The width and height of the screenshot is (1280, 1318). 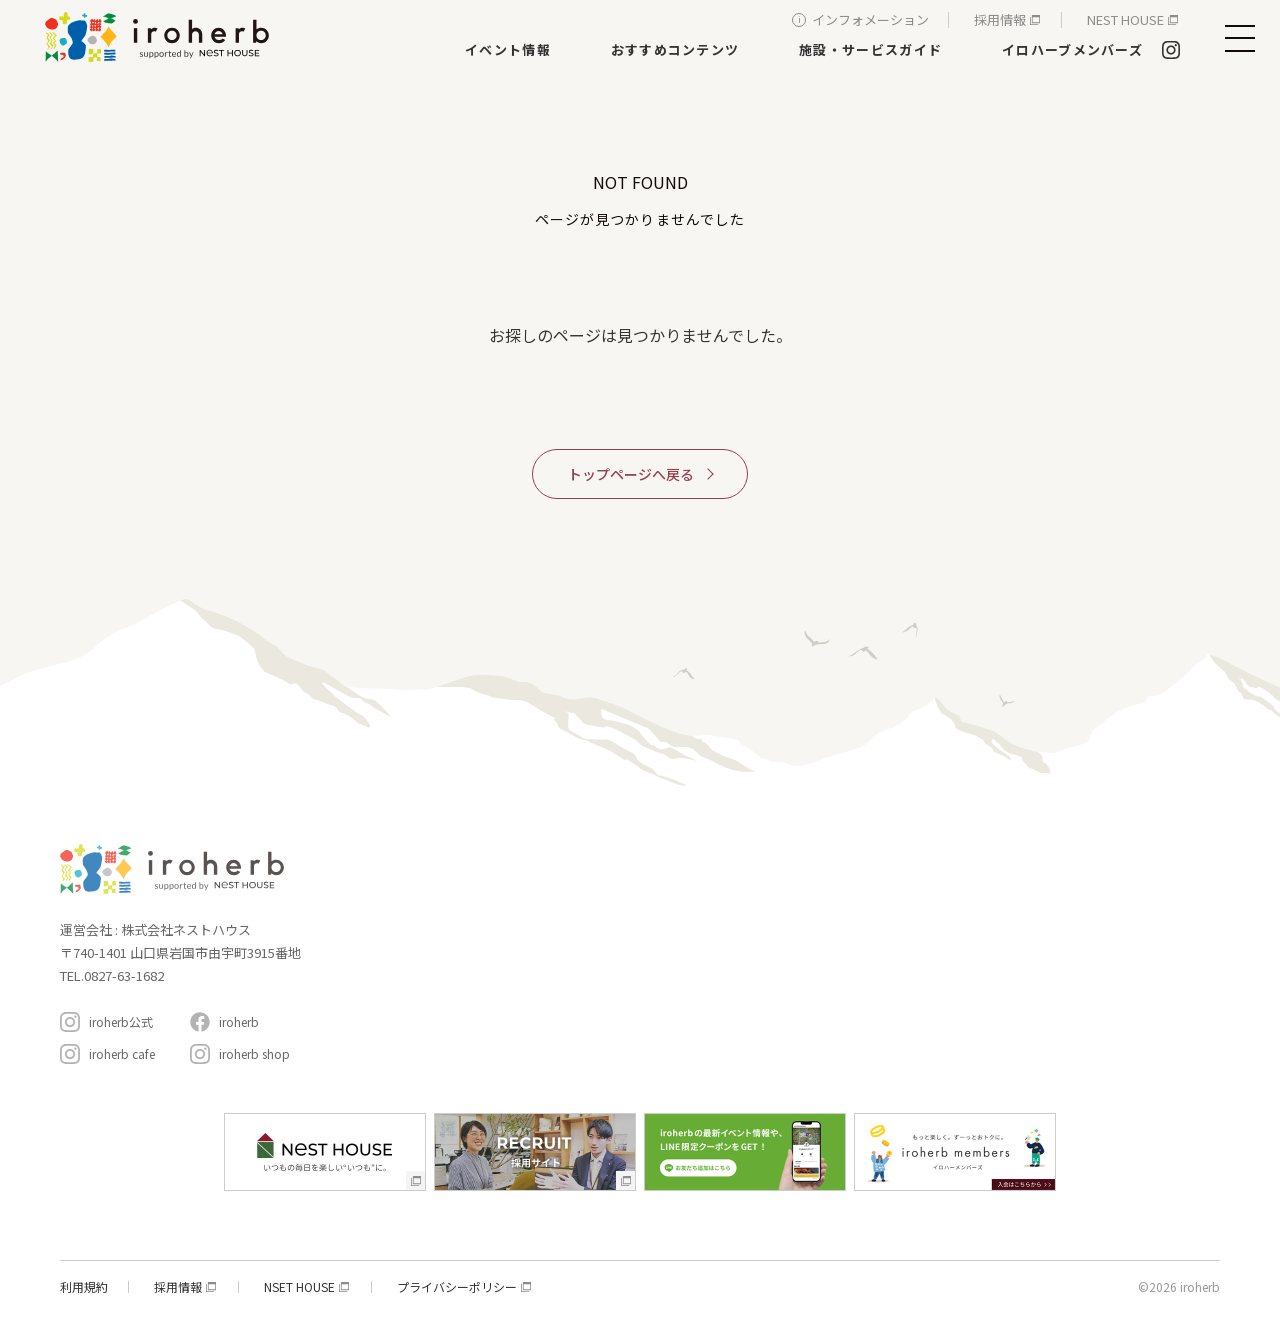 I want to click on NSET HOUSE, so click(x=299, y=1287).